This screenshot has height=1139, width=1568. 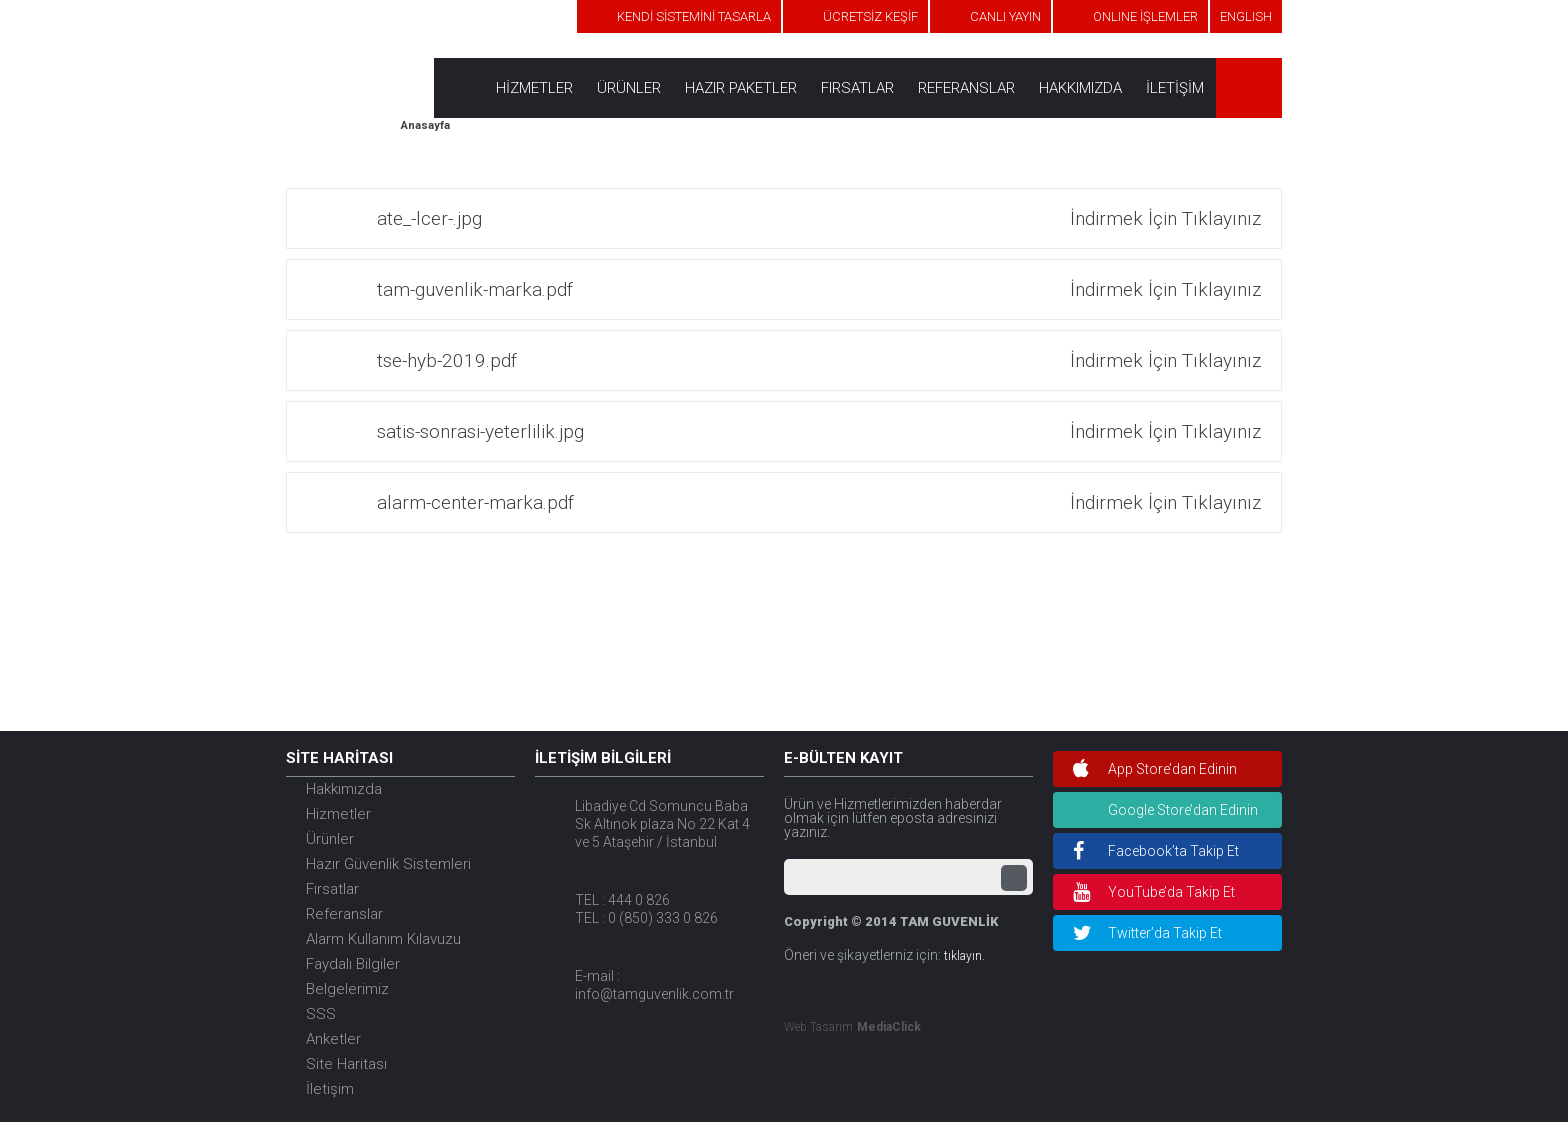 What do you see at coordinates (425, 125) in the screenshot?
I see `Anasayfa` at bounding box center [425, 125].